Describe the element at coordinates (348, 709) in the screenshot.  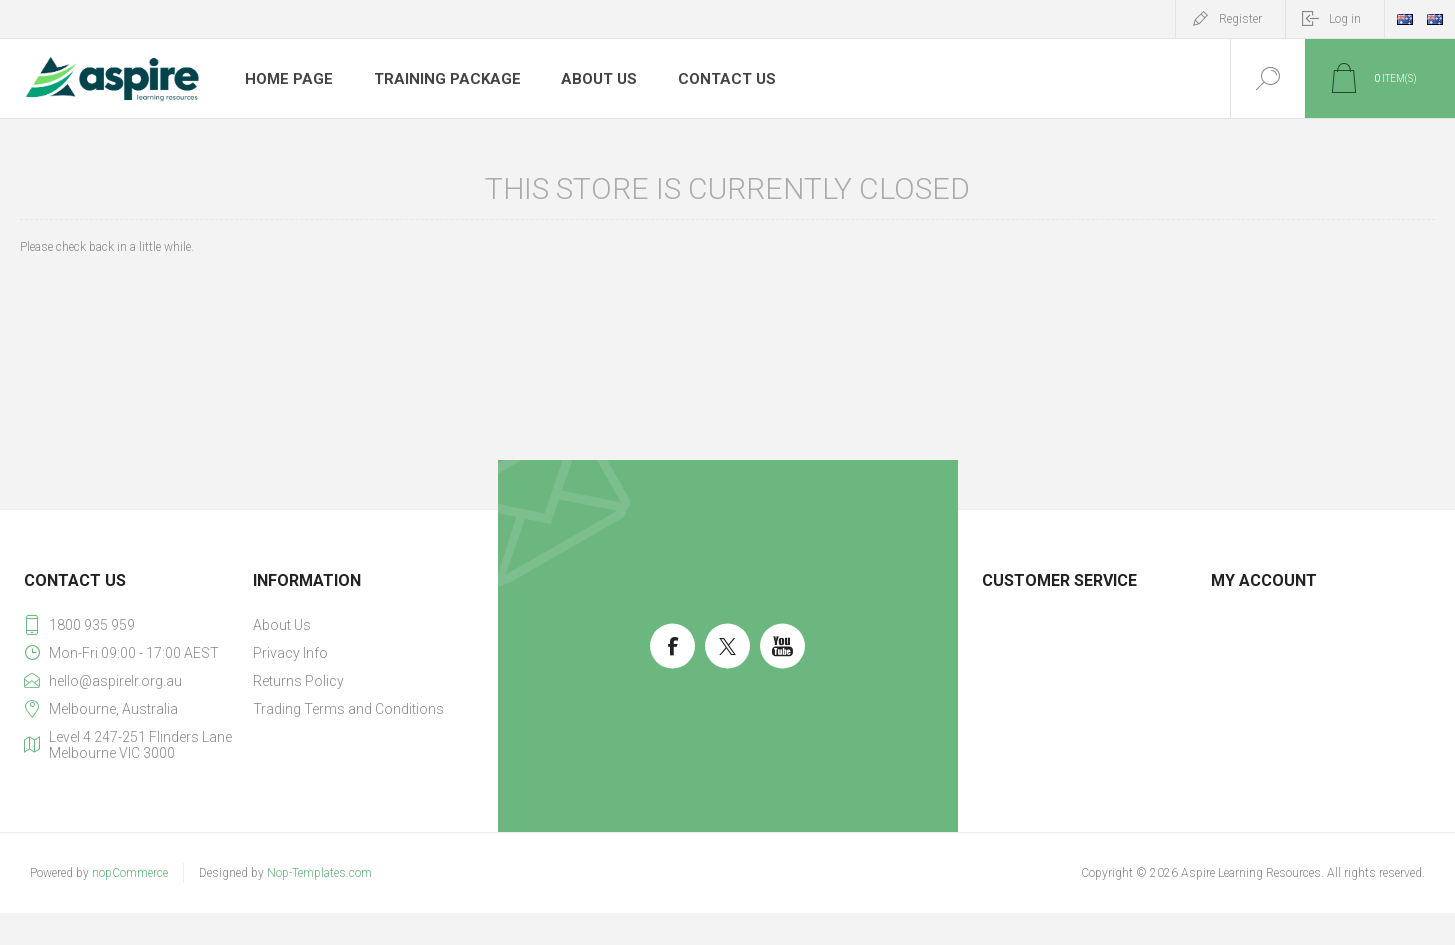
I see `Trading Terms and Conditions` at that location.